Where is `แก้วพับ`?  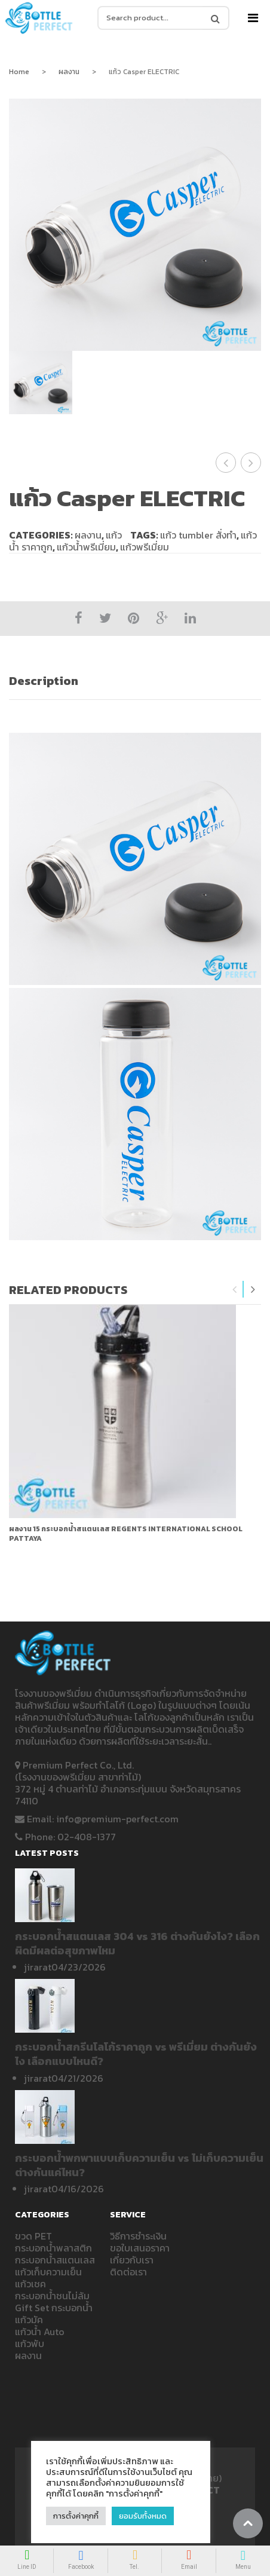 แก้วพับ is located at coordinates (29, 2343).